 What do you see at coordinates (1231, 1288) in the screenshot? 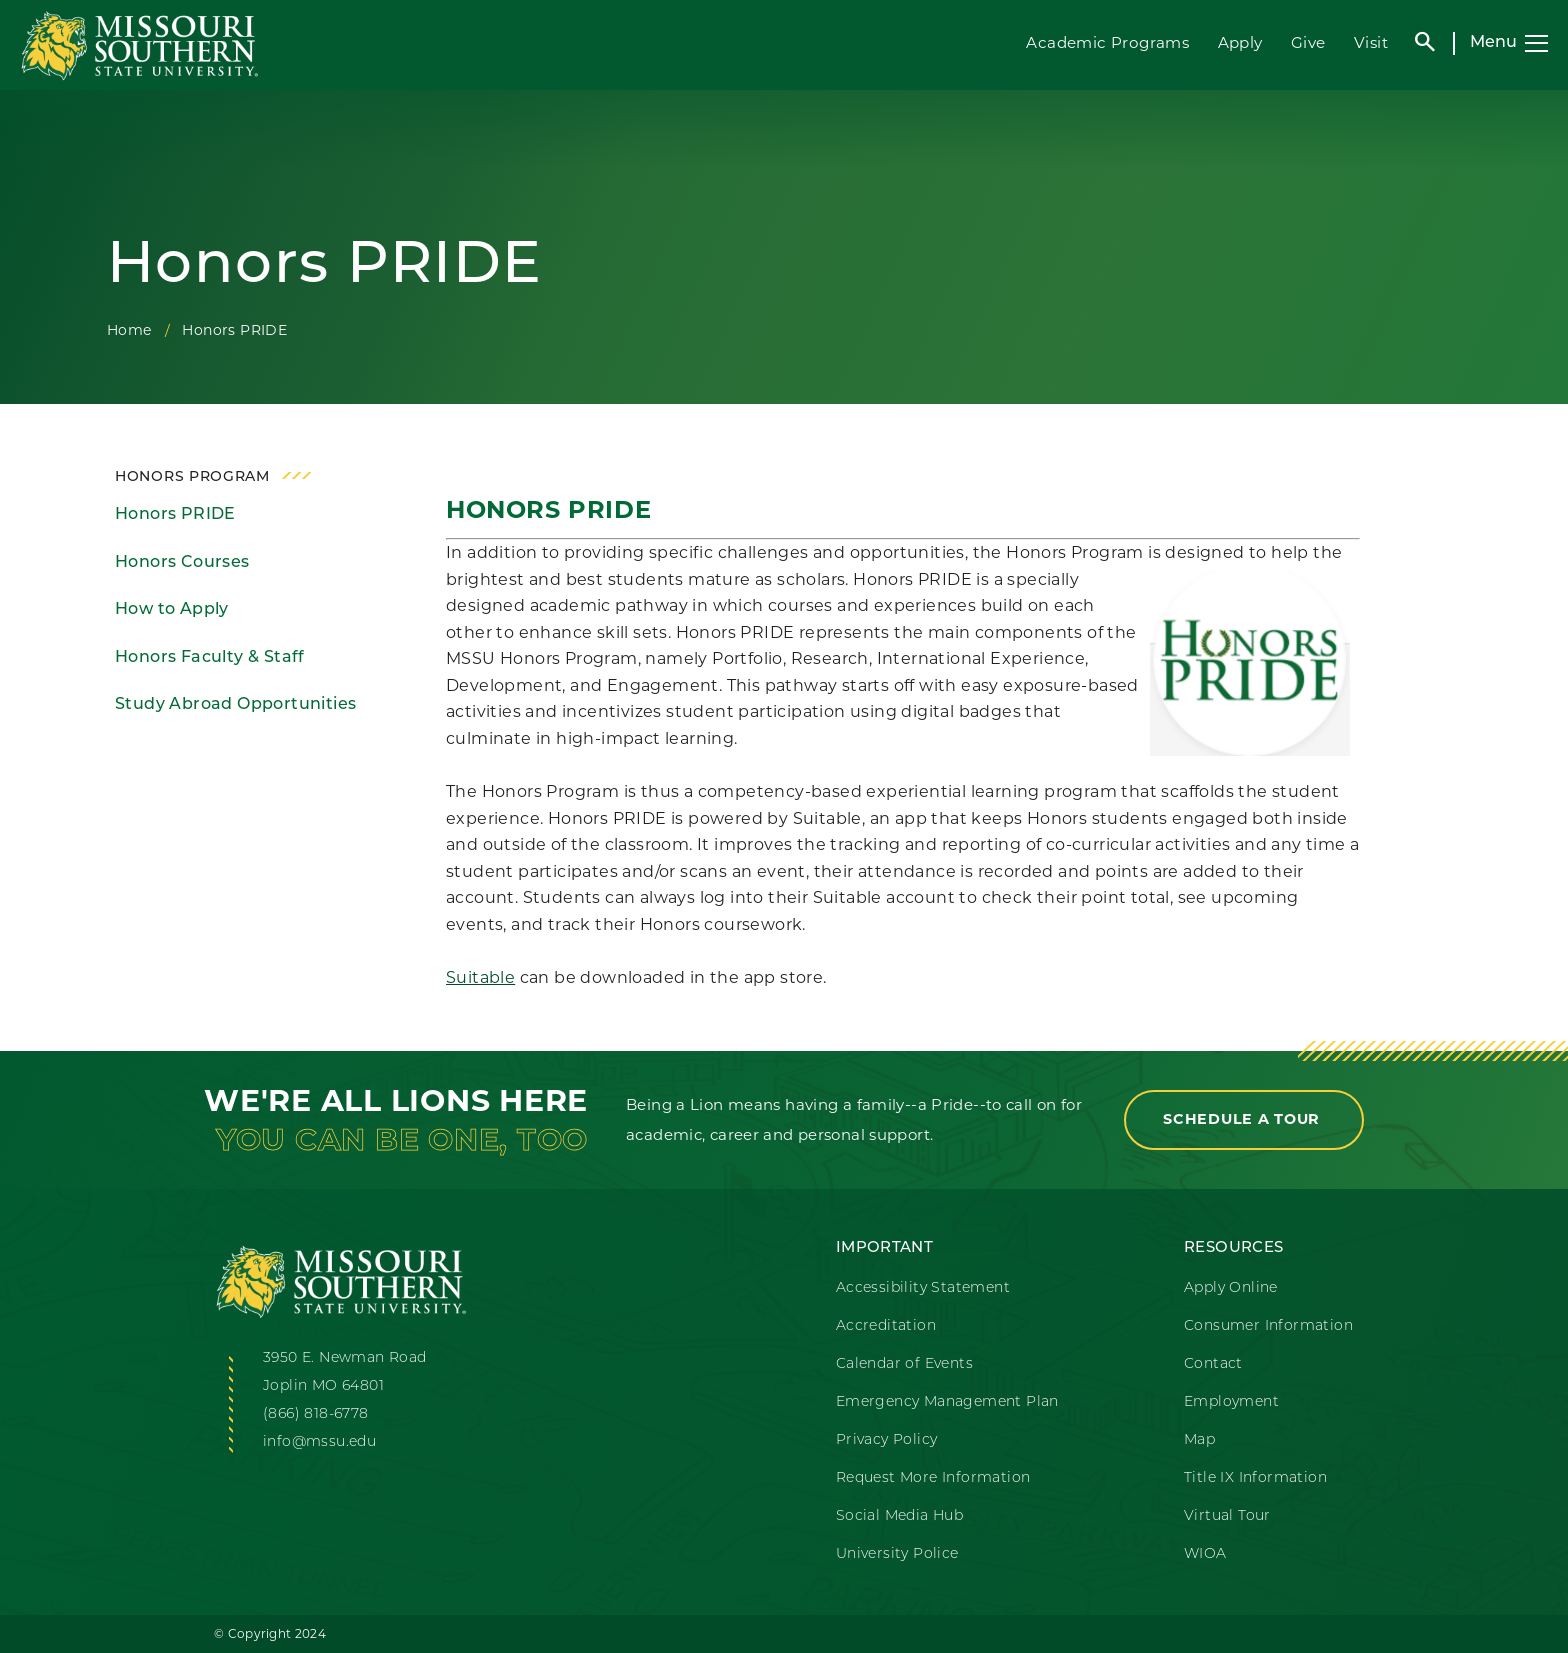
I see `Apply Online` at bounding box center [1231, 1288].